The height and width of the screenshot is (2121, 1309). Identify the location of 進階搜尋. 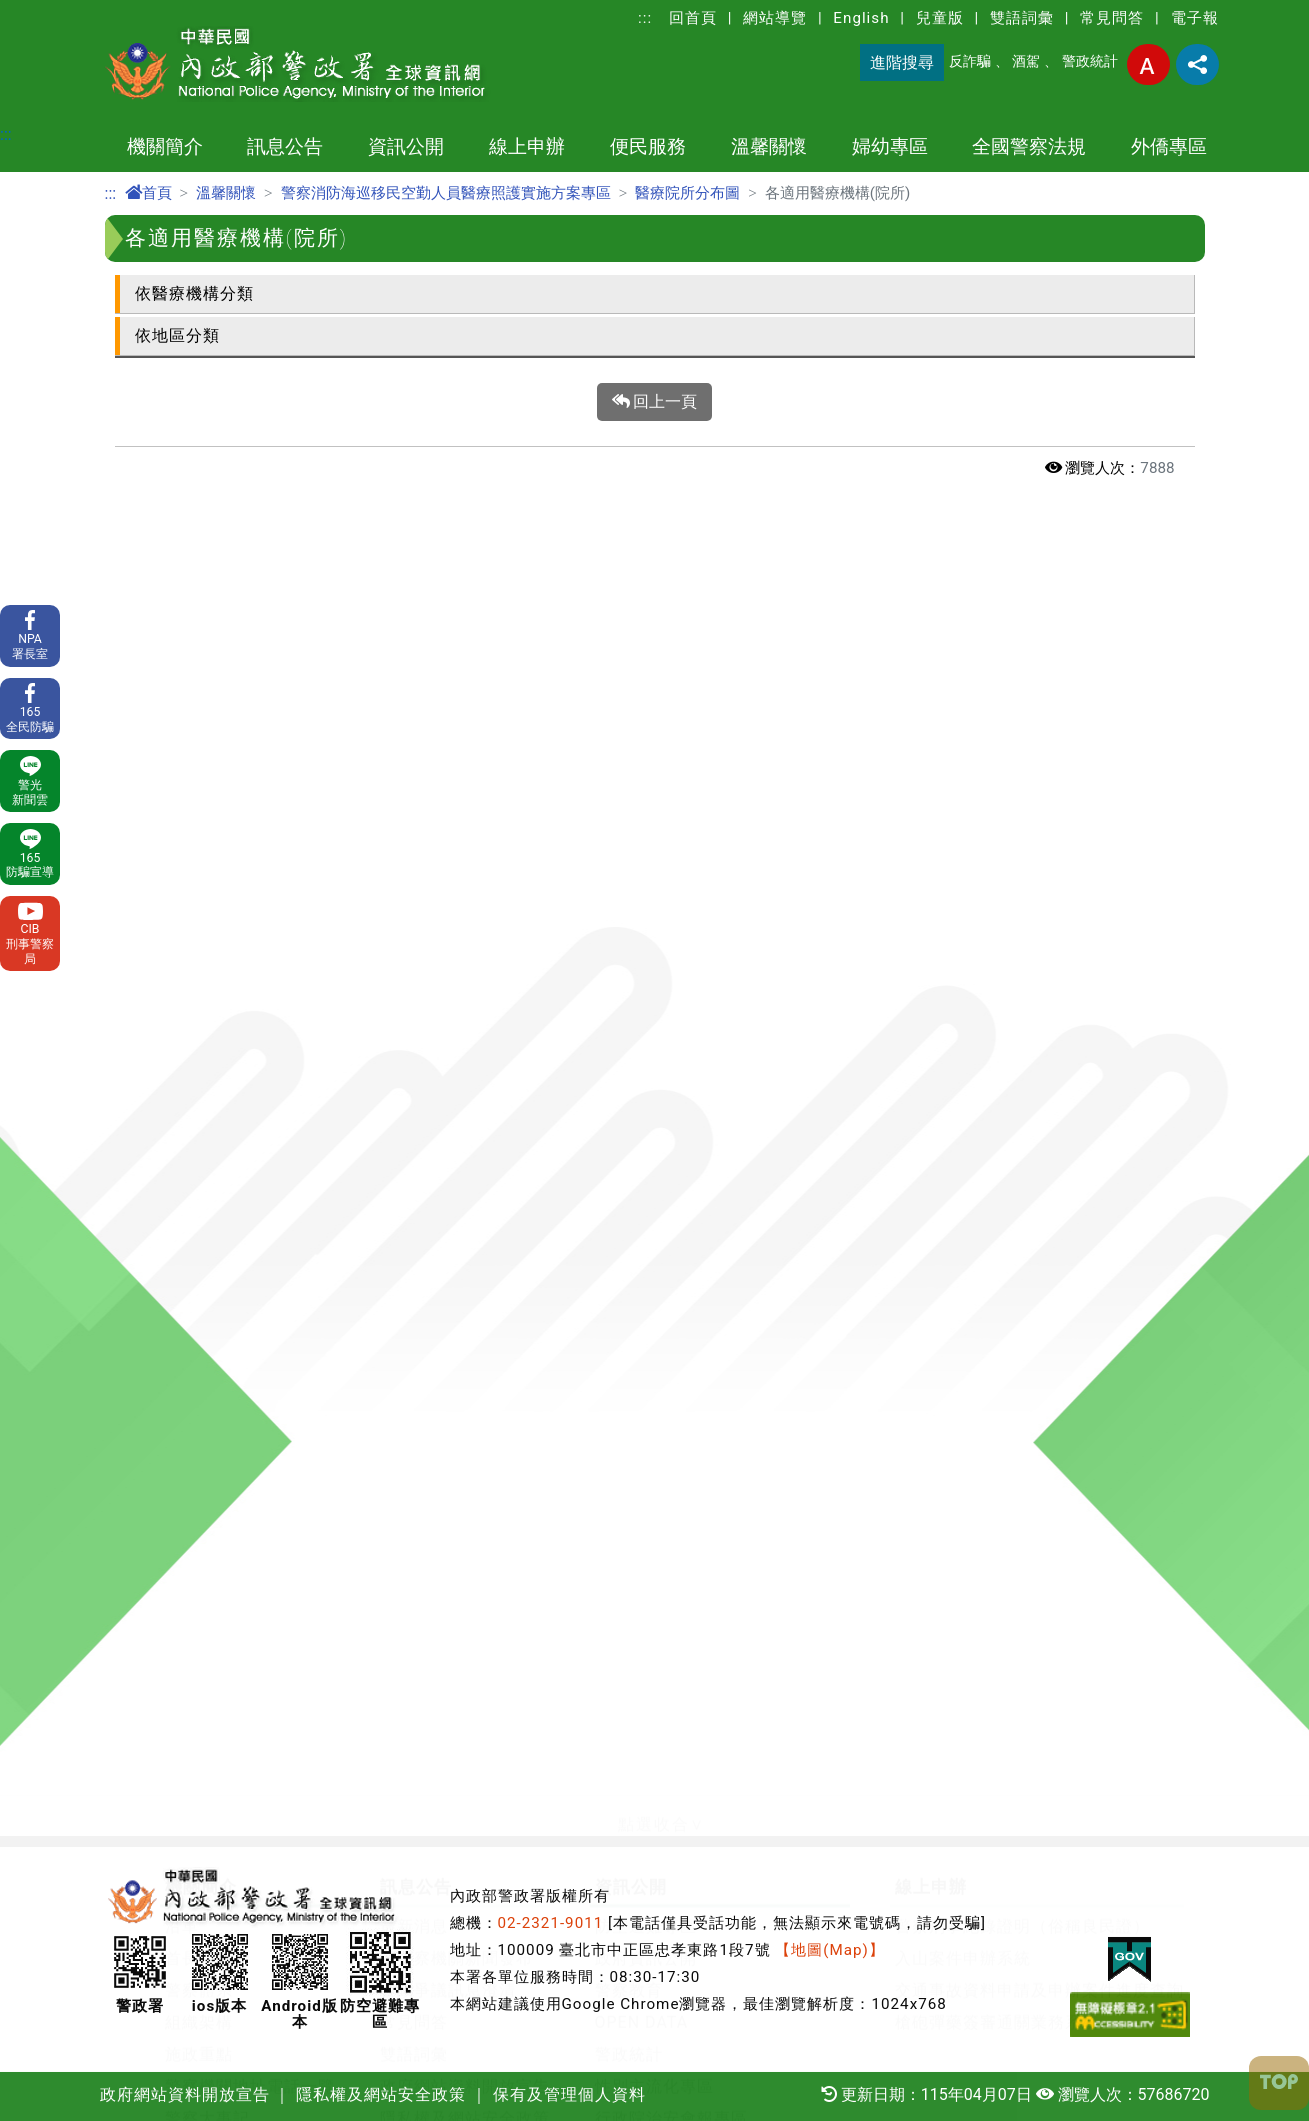
(902, 62).